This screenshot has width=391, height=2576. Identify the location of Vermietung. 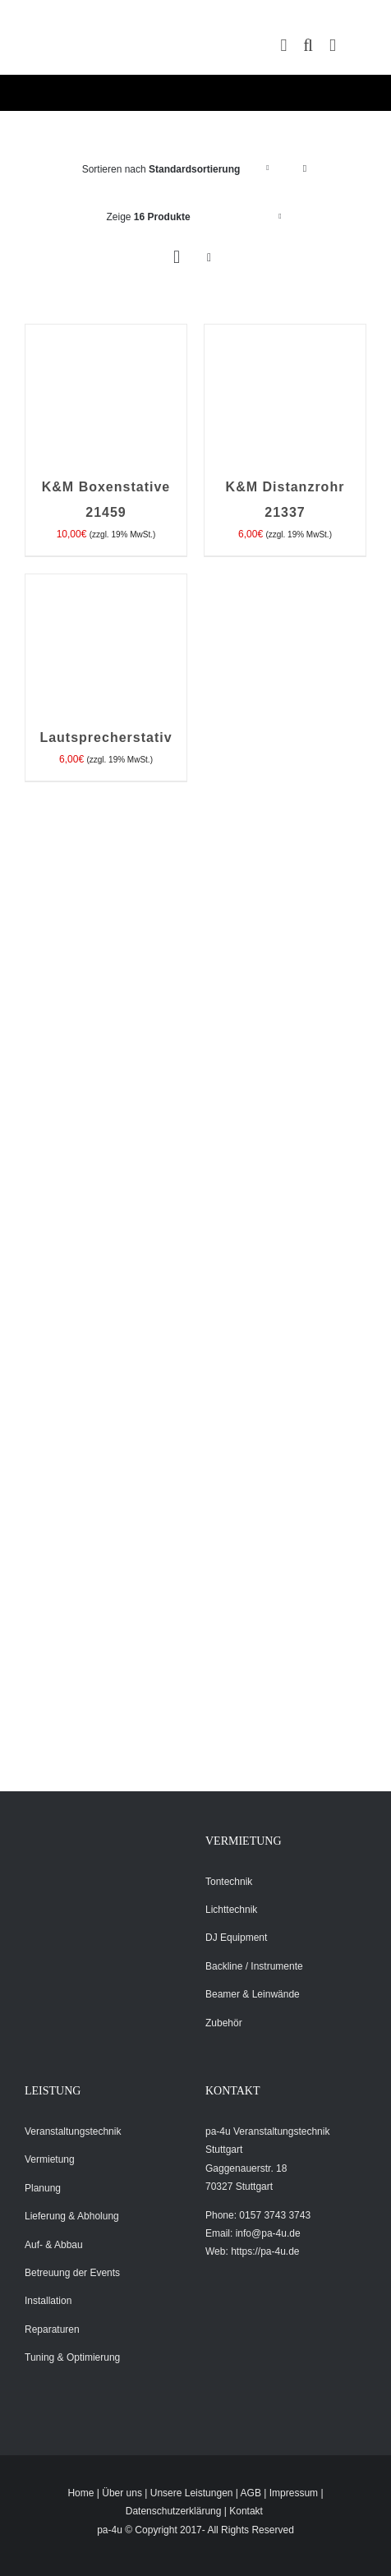
(50, 2159).